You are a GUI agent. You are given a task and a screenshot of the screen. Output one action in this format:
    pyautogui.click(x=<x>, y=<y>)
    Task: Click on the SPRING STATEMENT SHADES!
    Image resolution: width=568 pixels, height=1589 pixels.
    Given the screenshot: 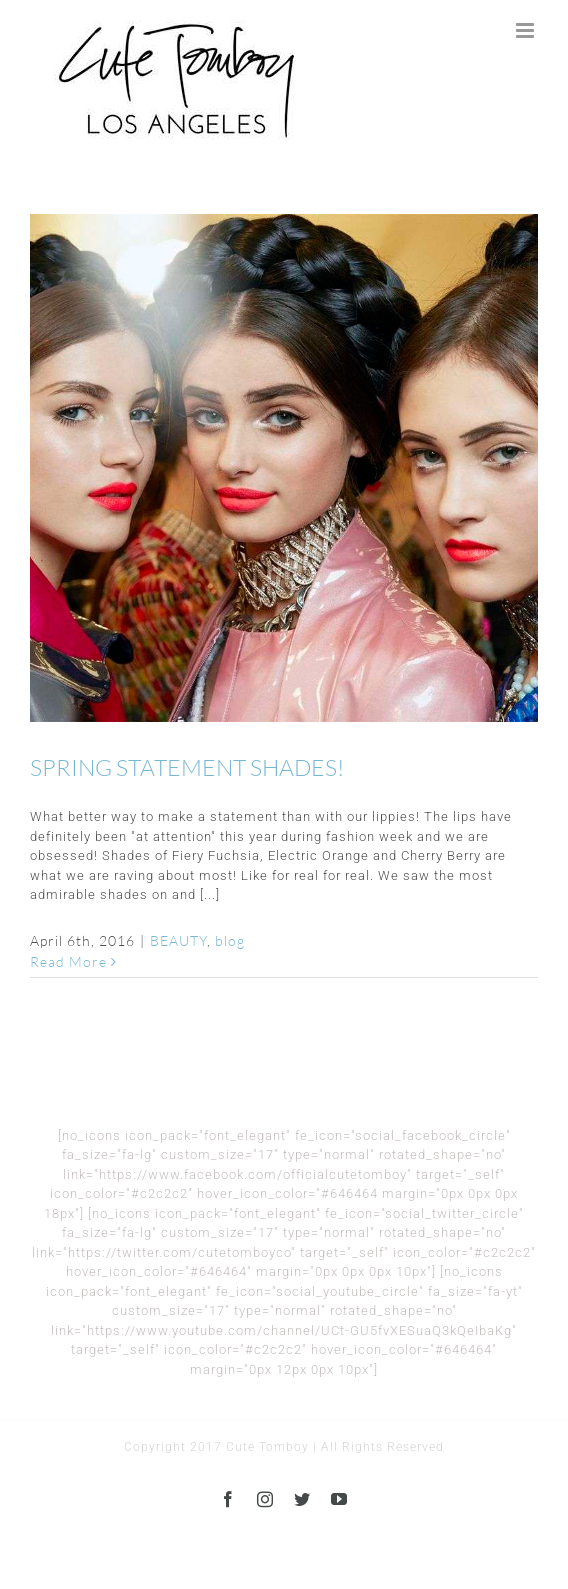 What is the action you would take?
    pyautogui.click(x=187, y=767)
    